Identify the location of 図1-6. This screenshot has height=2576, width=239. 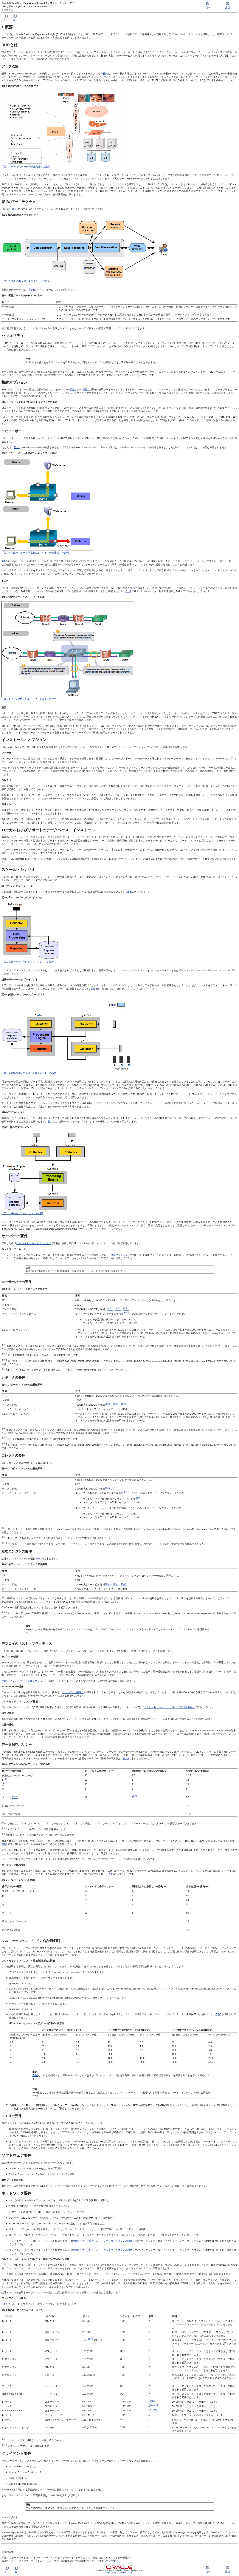
(94, 988).